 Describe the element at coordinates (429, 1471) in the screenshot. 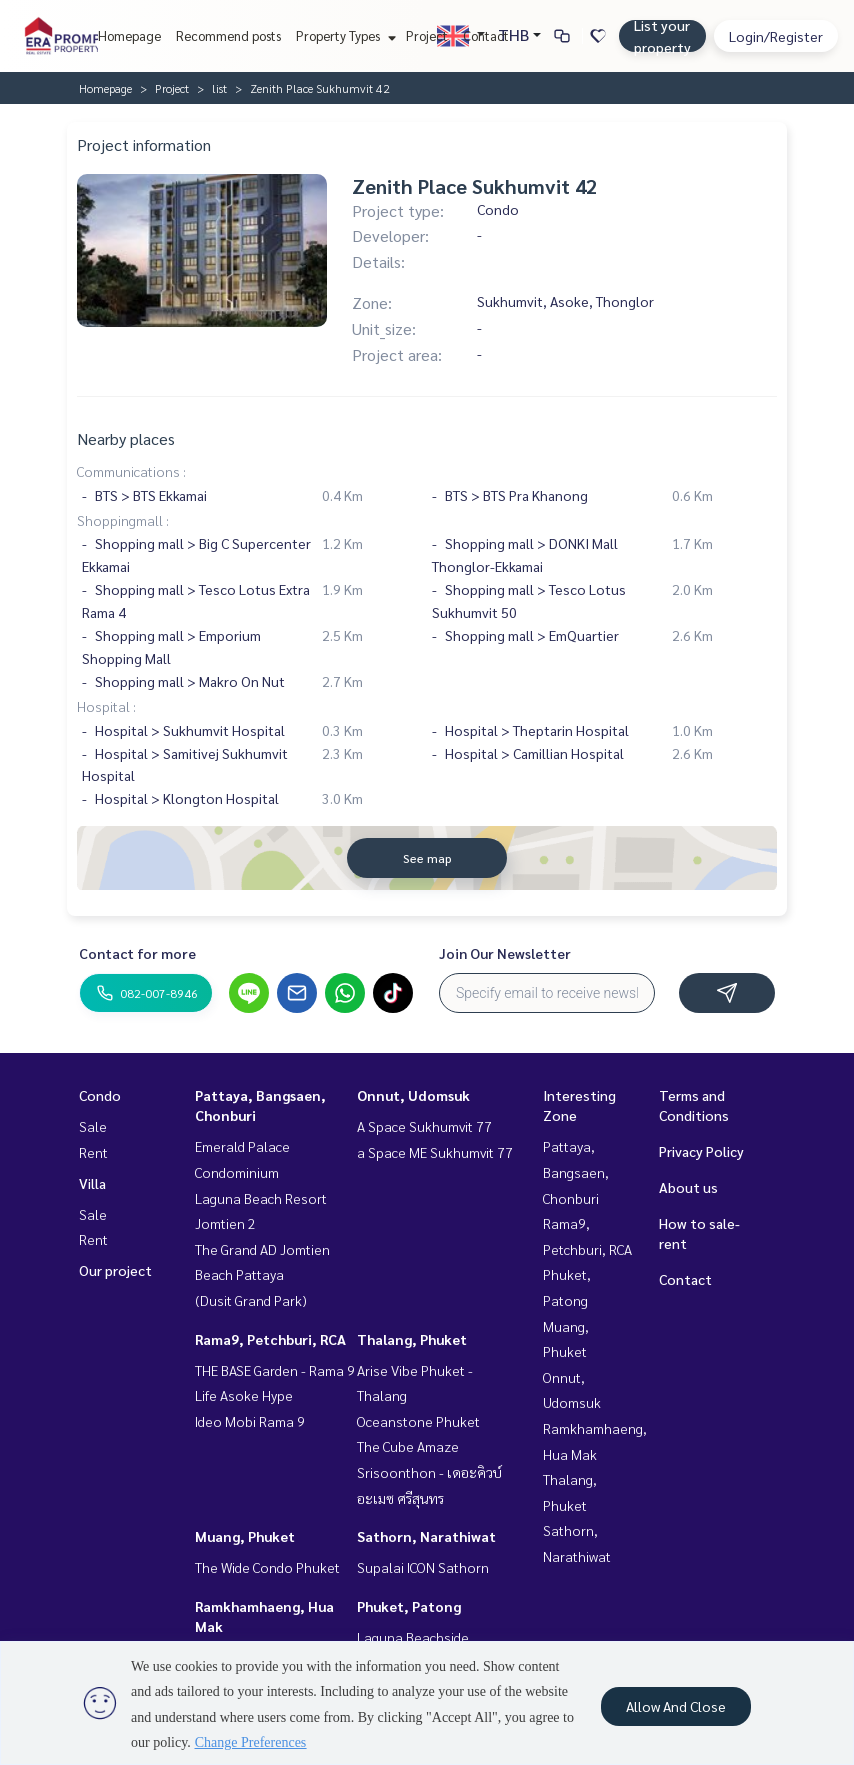

I see `The Cube Amaze Srisoonthon - เดอะคิวบ์ อะเมซ ศรีสุนทร` at that location.